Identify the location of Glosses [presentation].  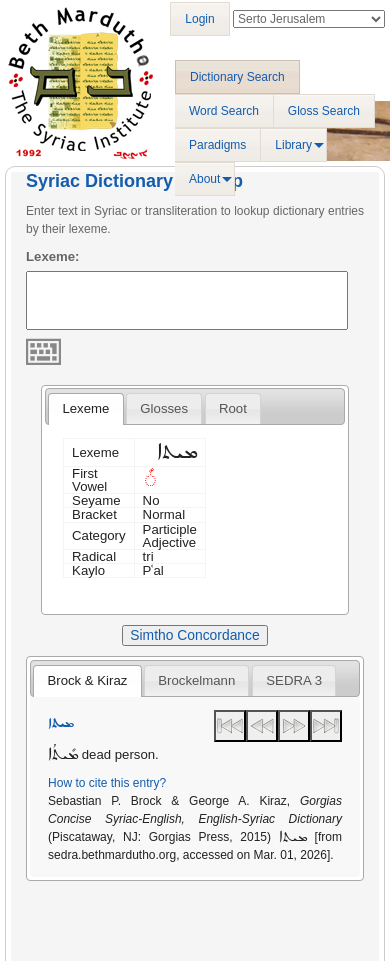
(164, 408).